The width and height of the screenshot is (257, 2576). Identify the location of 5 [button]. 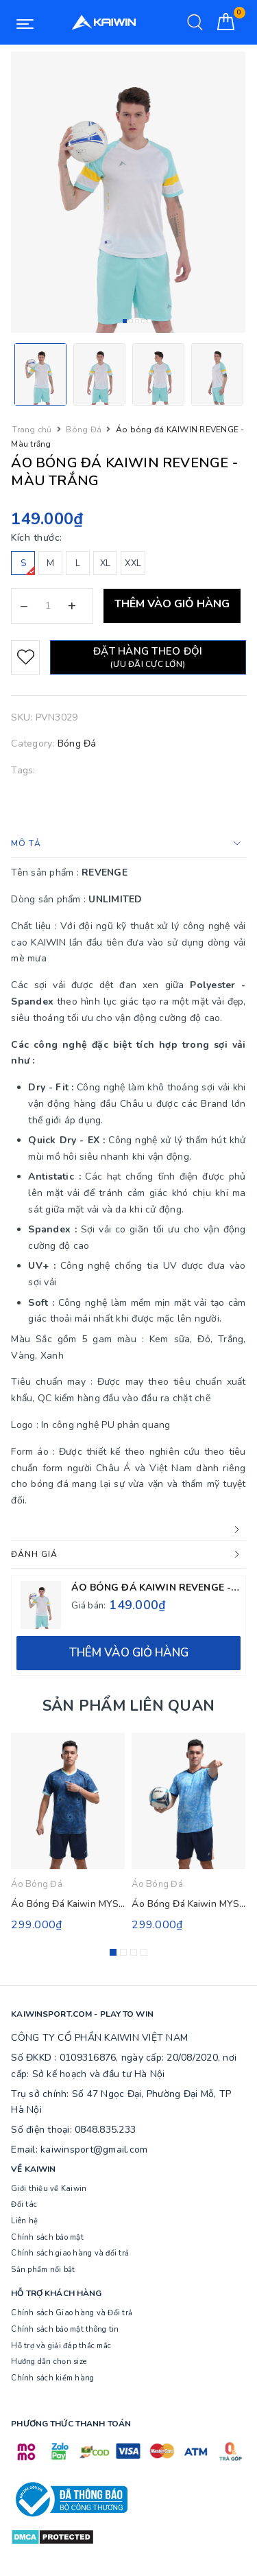
(149, 321).